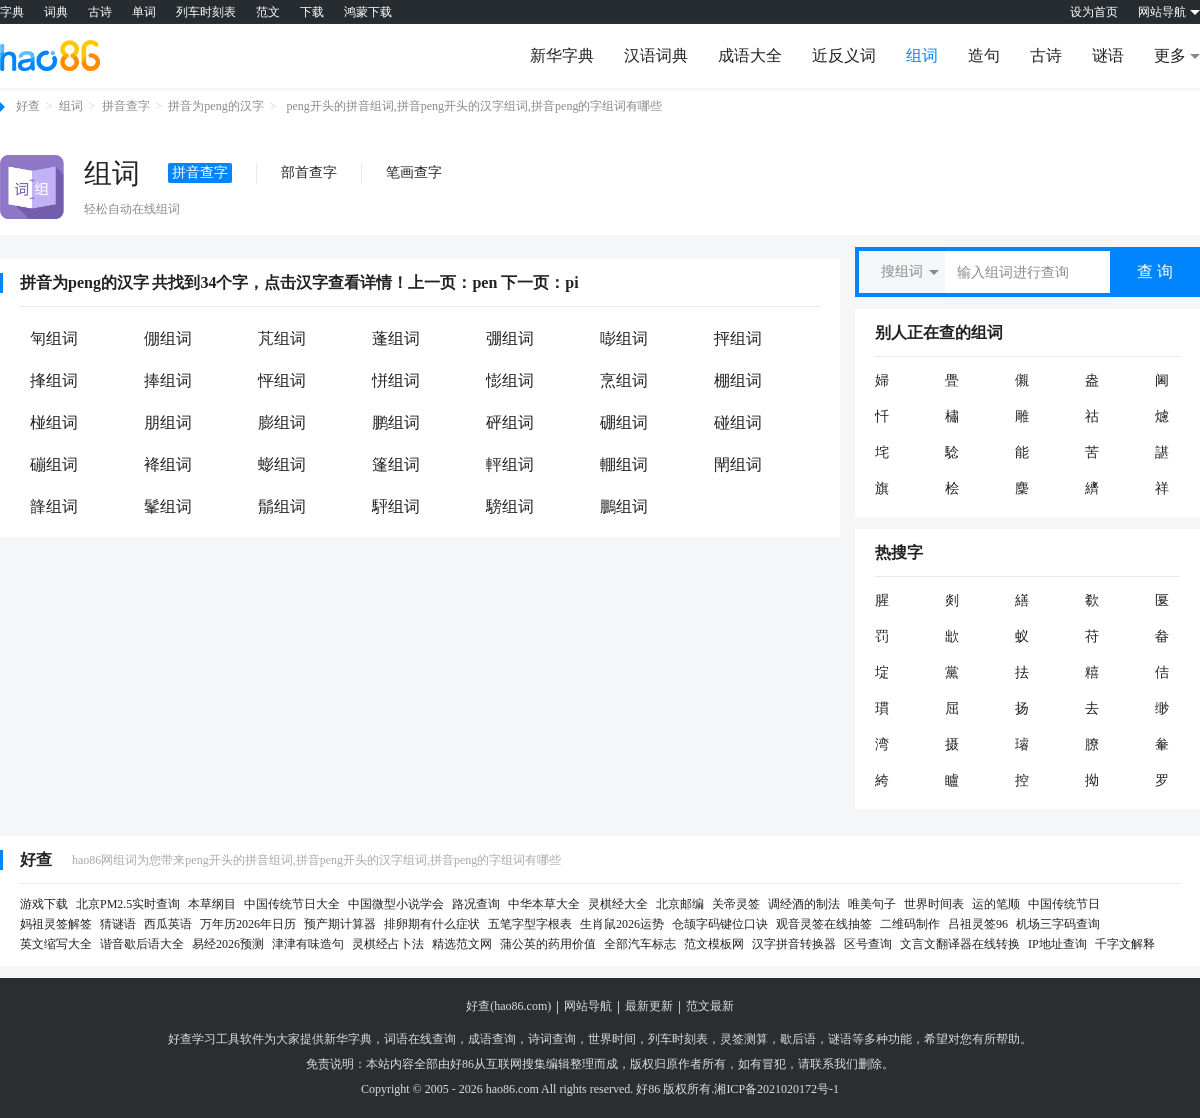 Image resolution: width=1200 pixels, height=1118 pixels. What do you see at coordinates (308, 944) in the screenshot?
I see `津津有味造句` at bounding box center [308, 944].